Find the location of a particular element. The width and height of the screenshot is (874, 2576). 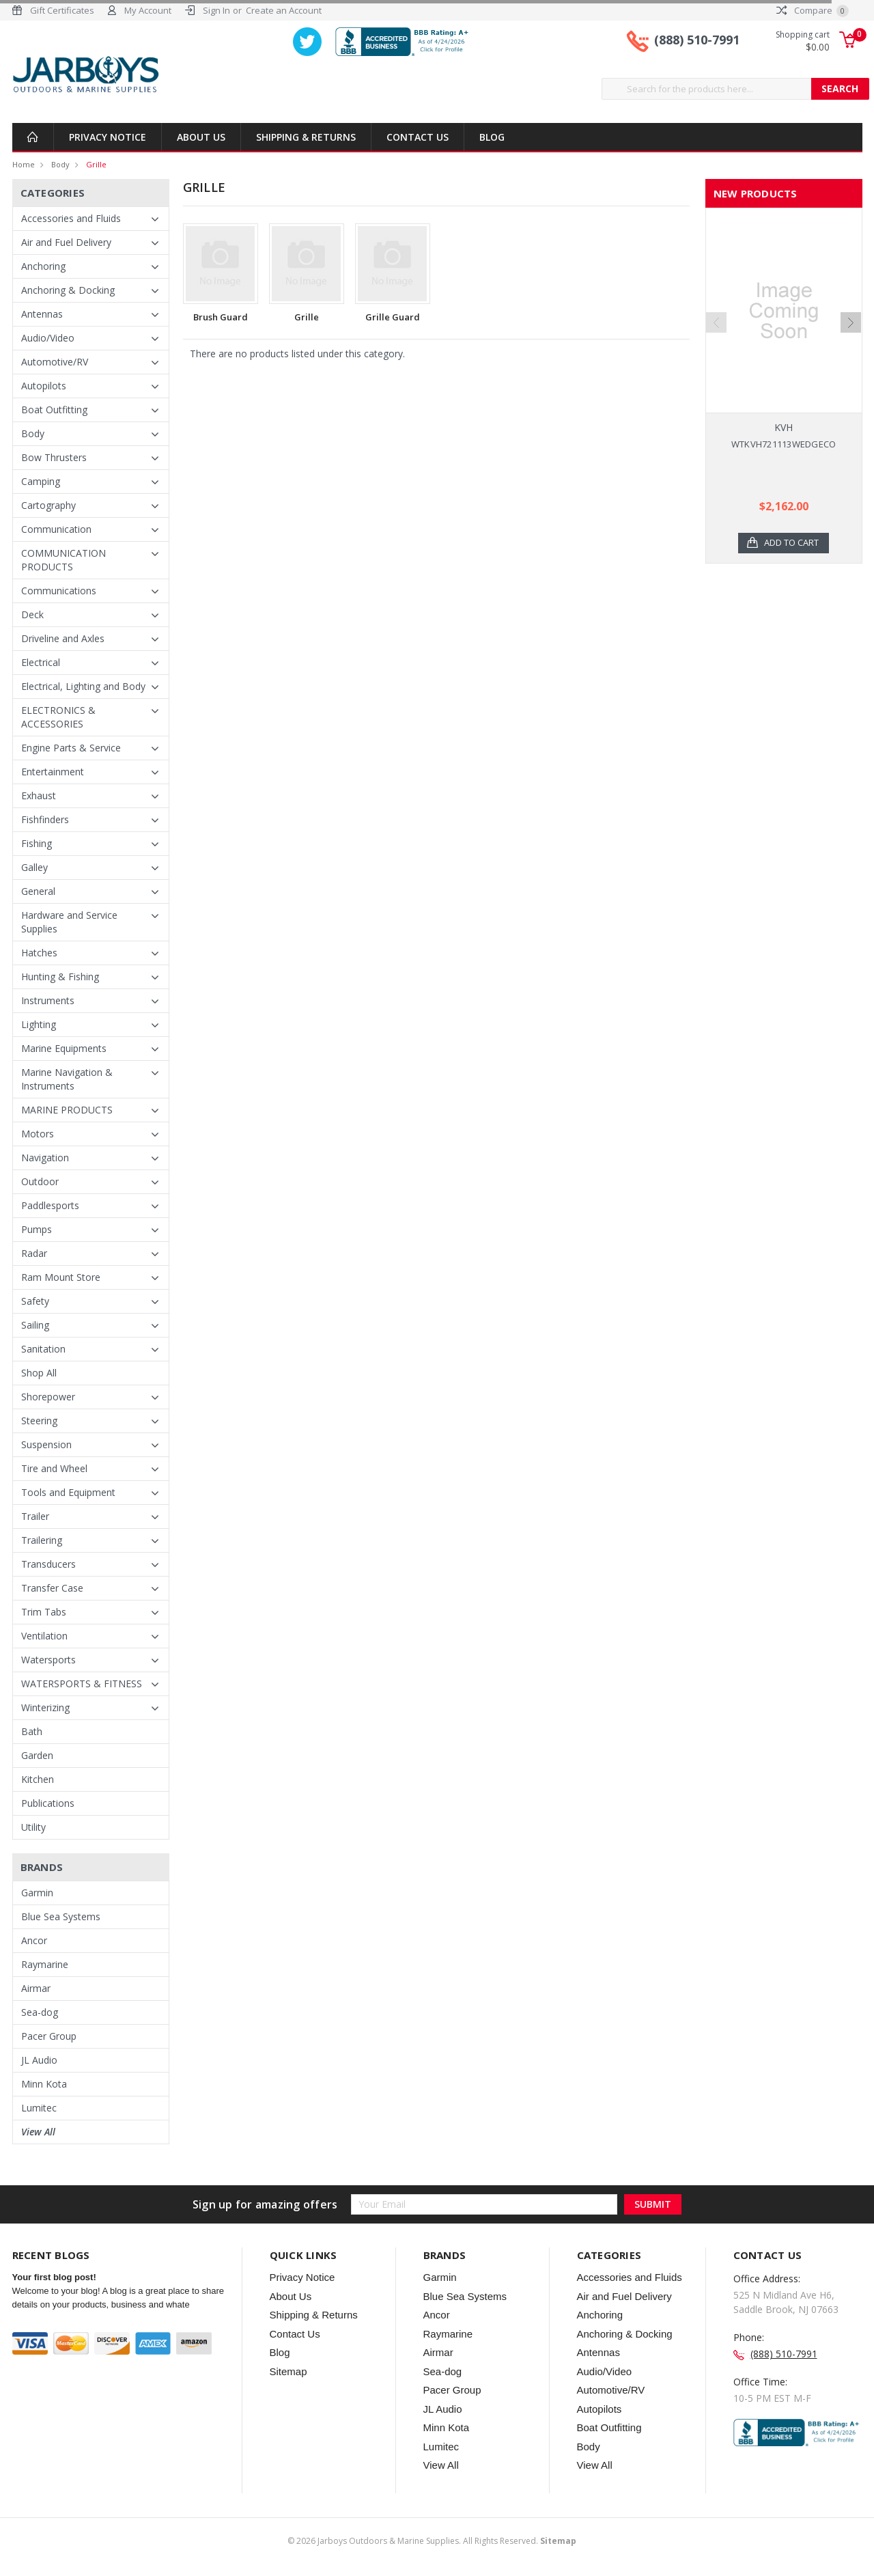

Transducers is located at coordinates (48, 1563).